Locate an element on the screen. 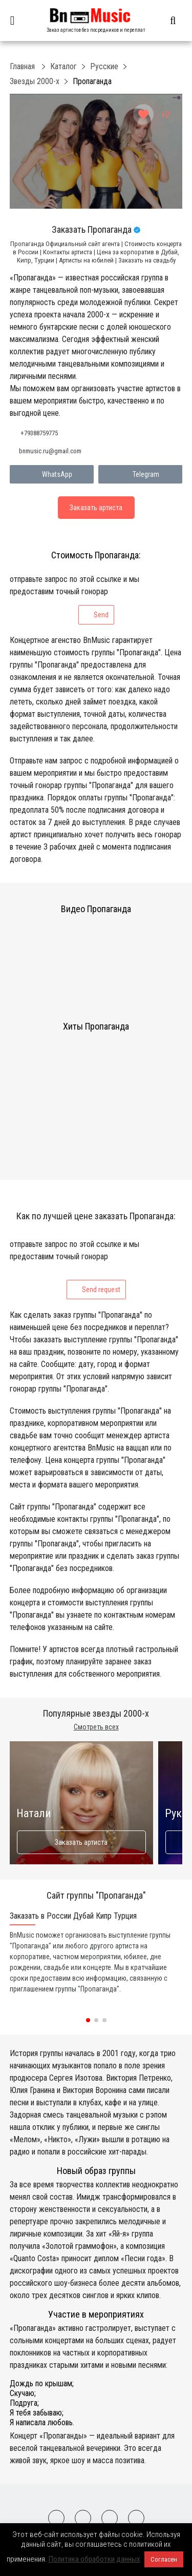  Смотреть всех is located at coordinates (96, 1727).